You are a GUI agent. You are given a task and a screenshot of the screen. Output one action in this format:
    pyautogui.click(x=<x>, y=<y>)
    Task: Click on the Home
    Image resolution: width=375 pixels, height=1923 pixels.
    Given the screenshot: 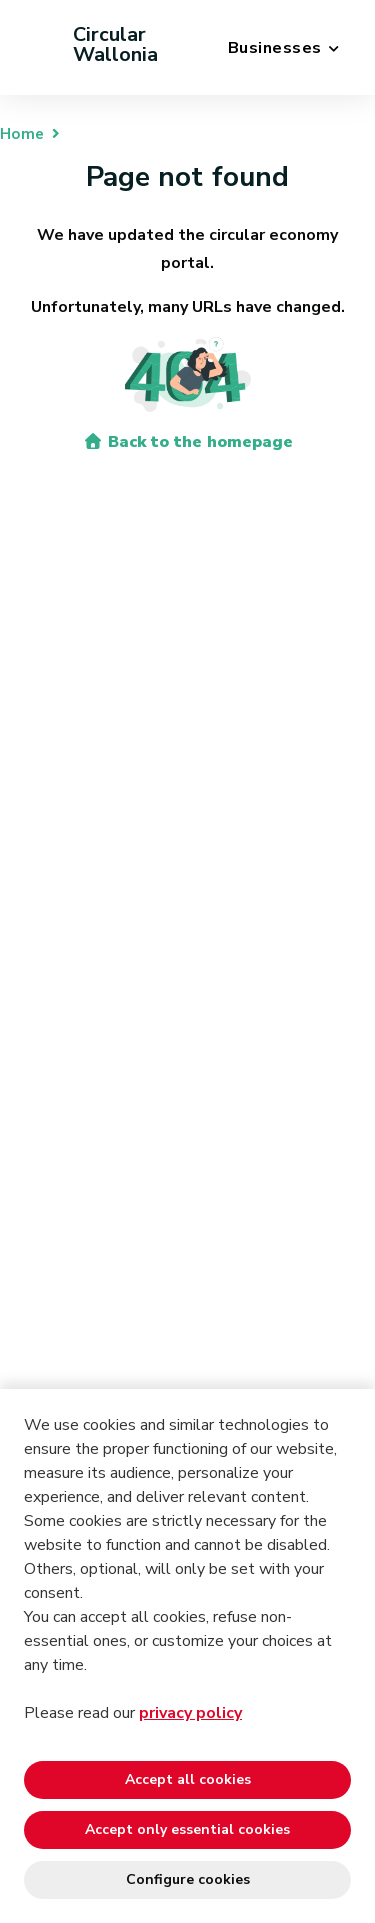 What is the action you would take?
    pyautogui.click(x=22, y=134)
    